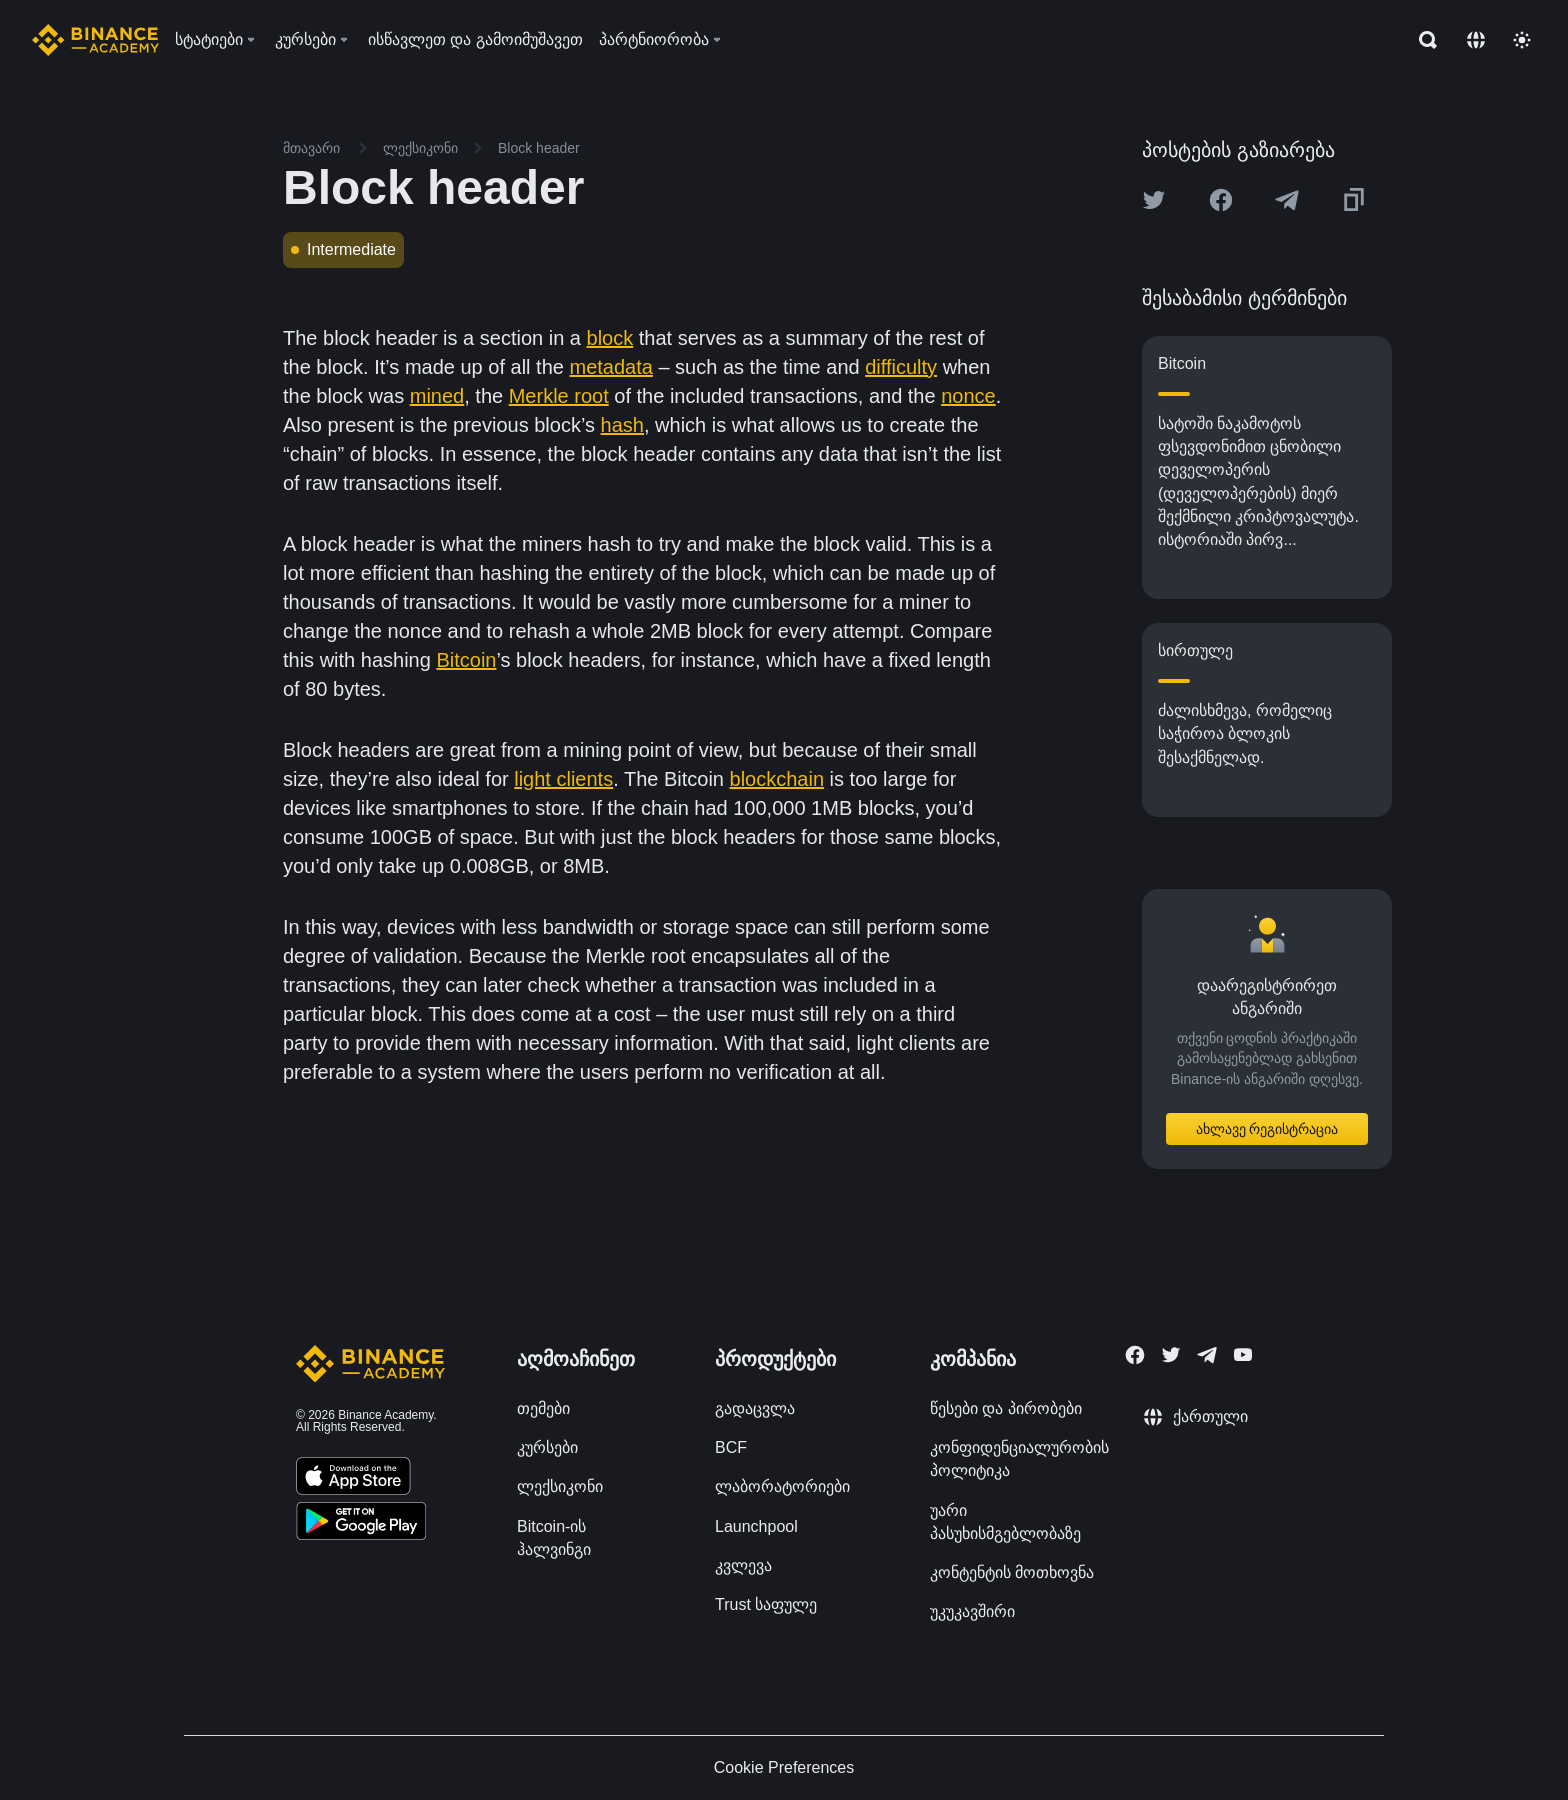  What do you see at coordinates (743, 1565) in the screenshot?
I see `კვლევა` at bounding box center [743, 1565].